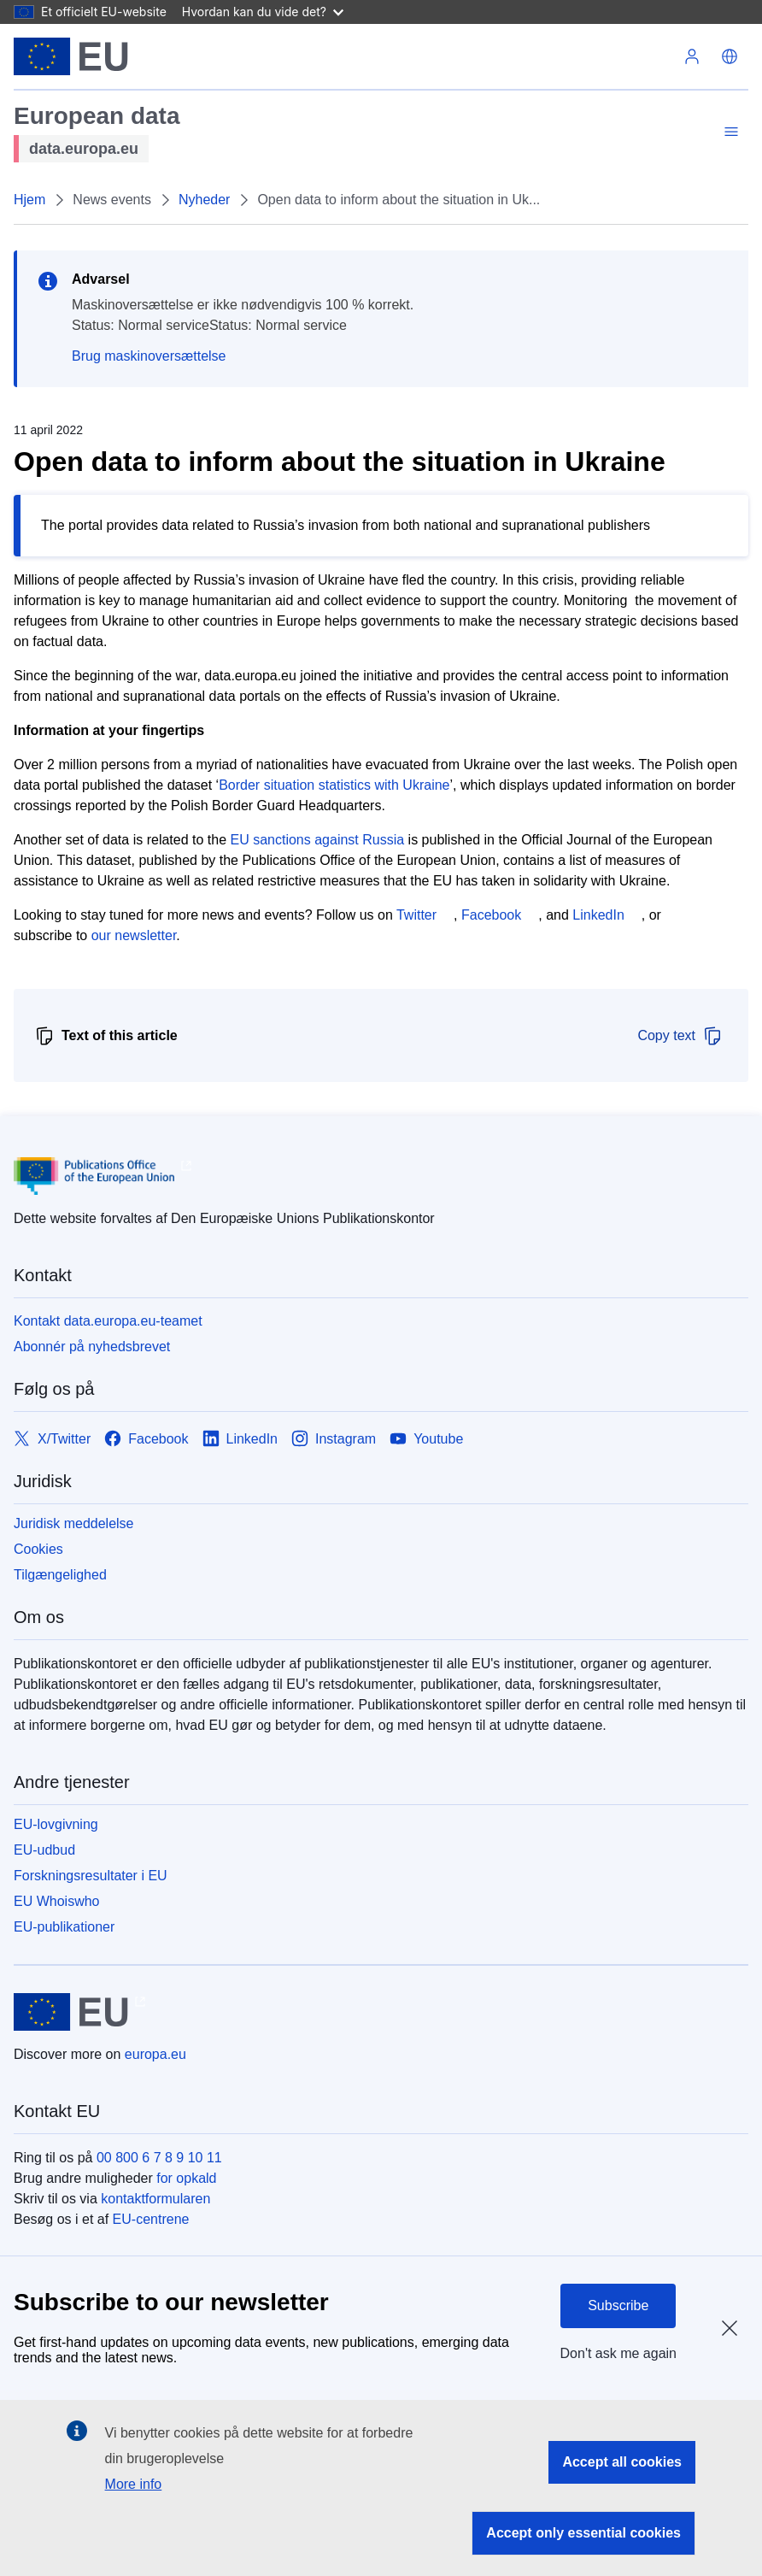 Image resolution: width=762 pixels, height=2576 pixels. What do you see at coordinates (29, 199) in the screenshot?
I see `Hjem` at bounding box center [29, 199].